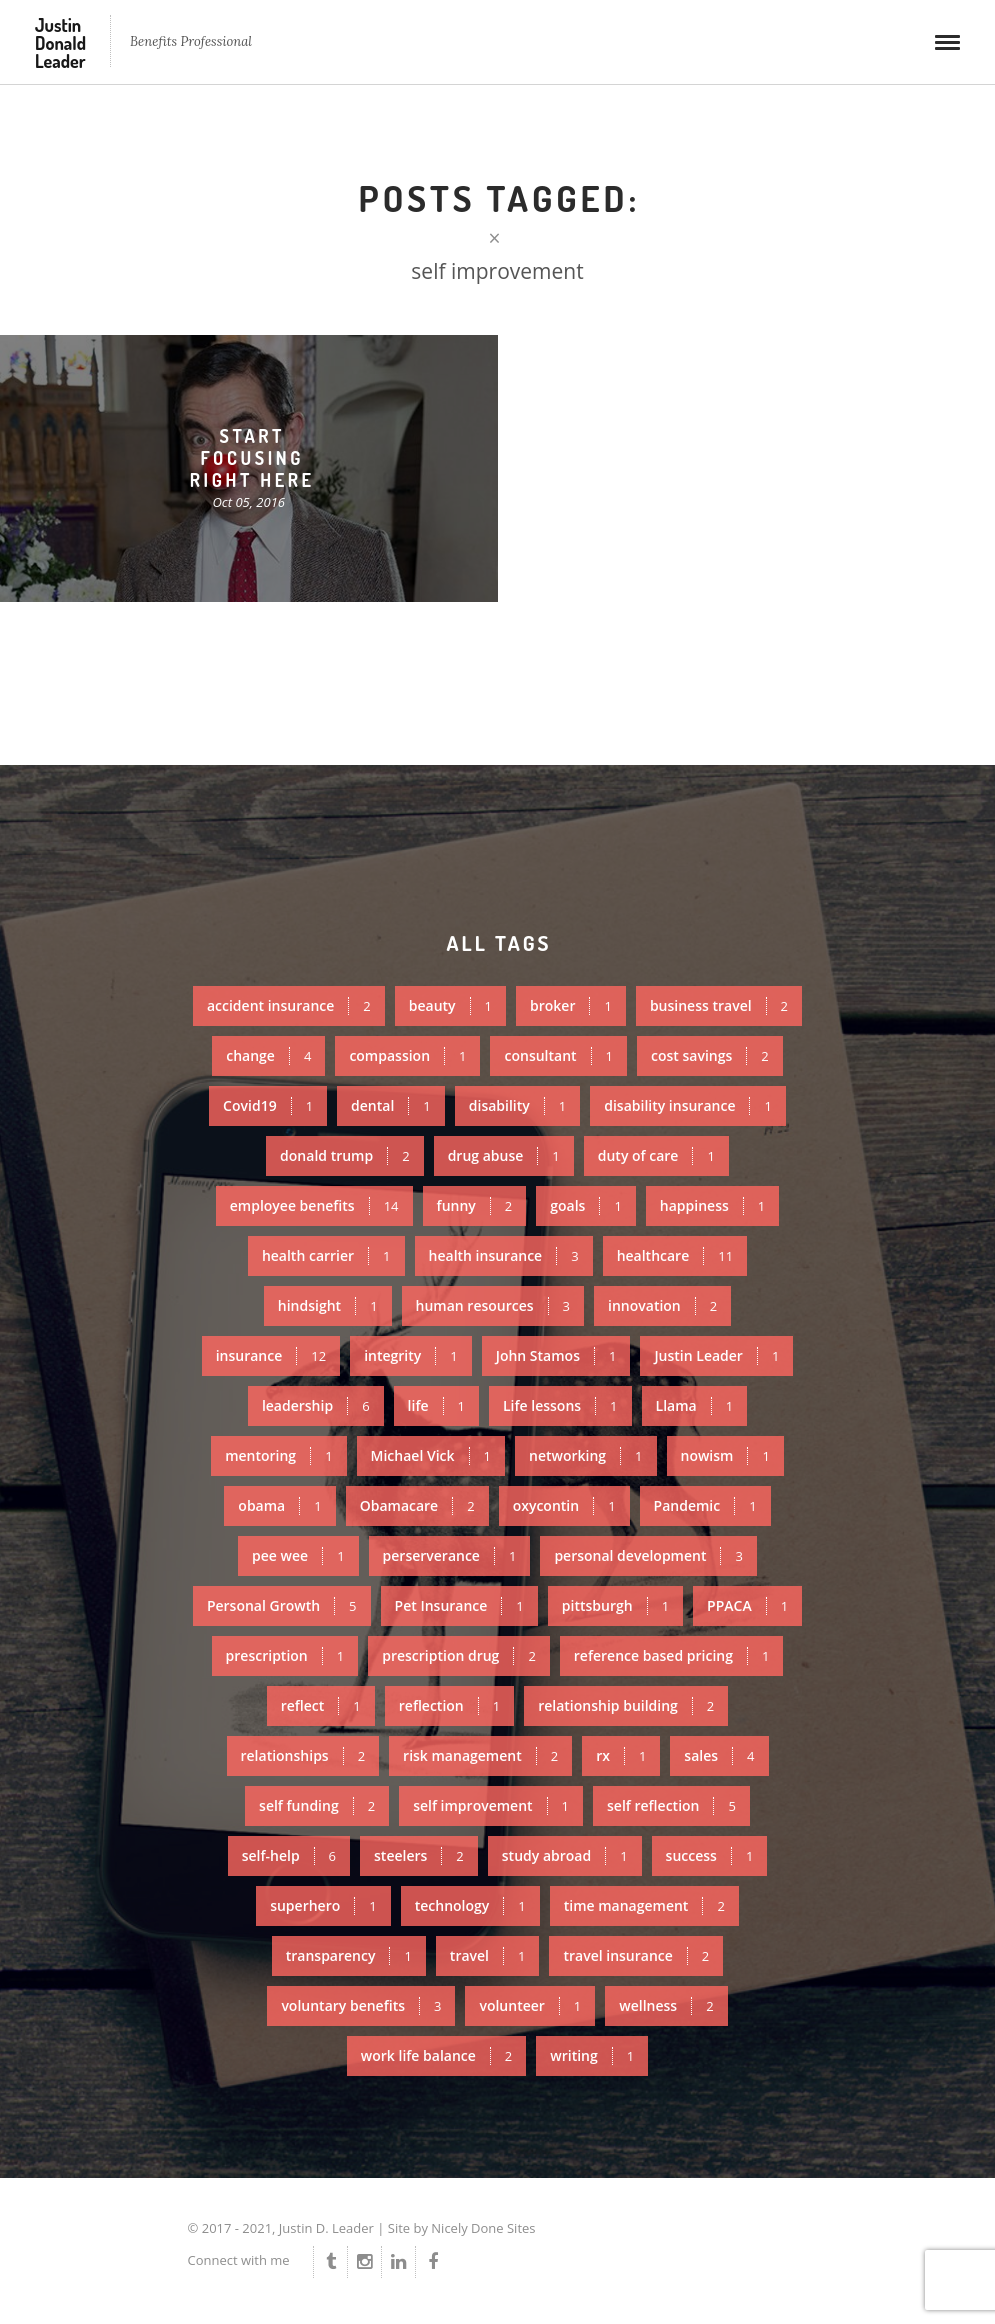 Image resolution: width=995 pixels, height=2324 pixels. What do you see at coordinates (705, 1505) in the screenshot?
I see `Pandemic` at bounding box center [705, 1505].